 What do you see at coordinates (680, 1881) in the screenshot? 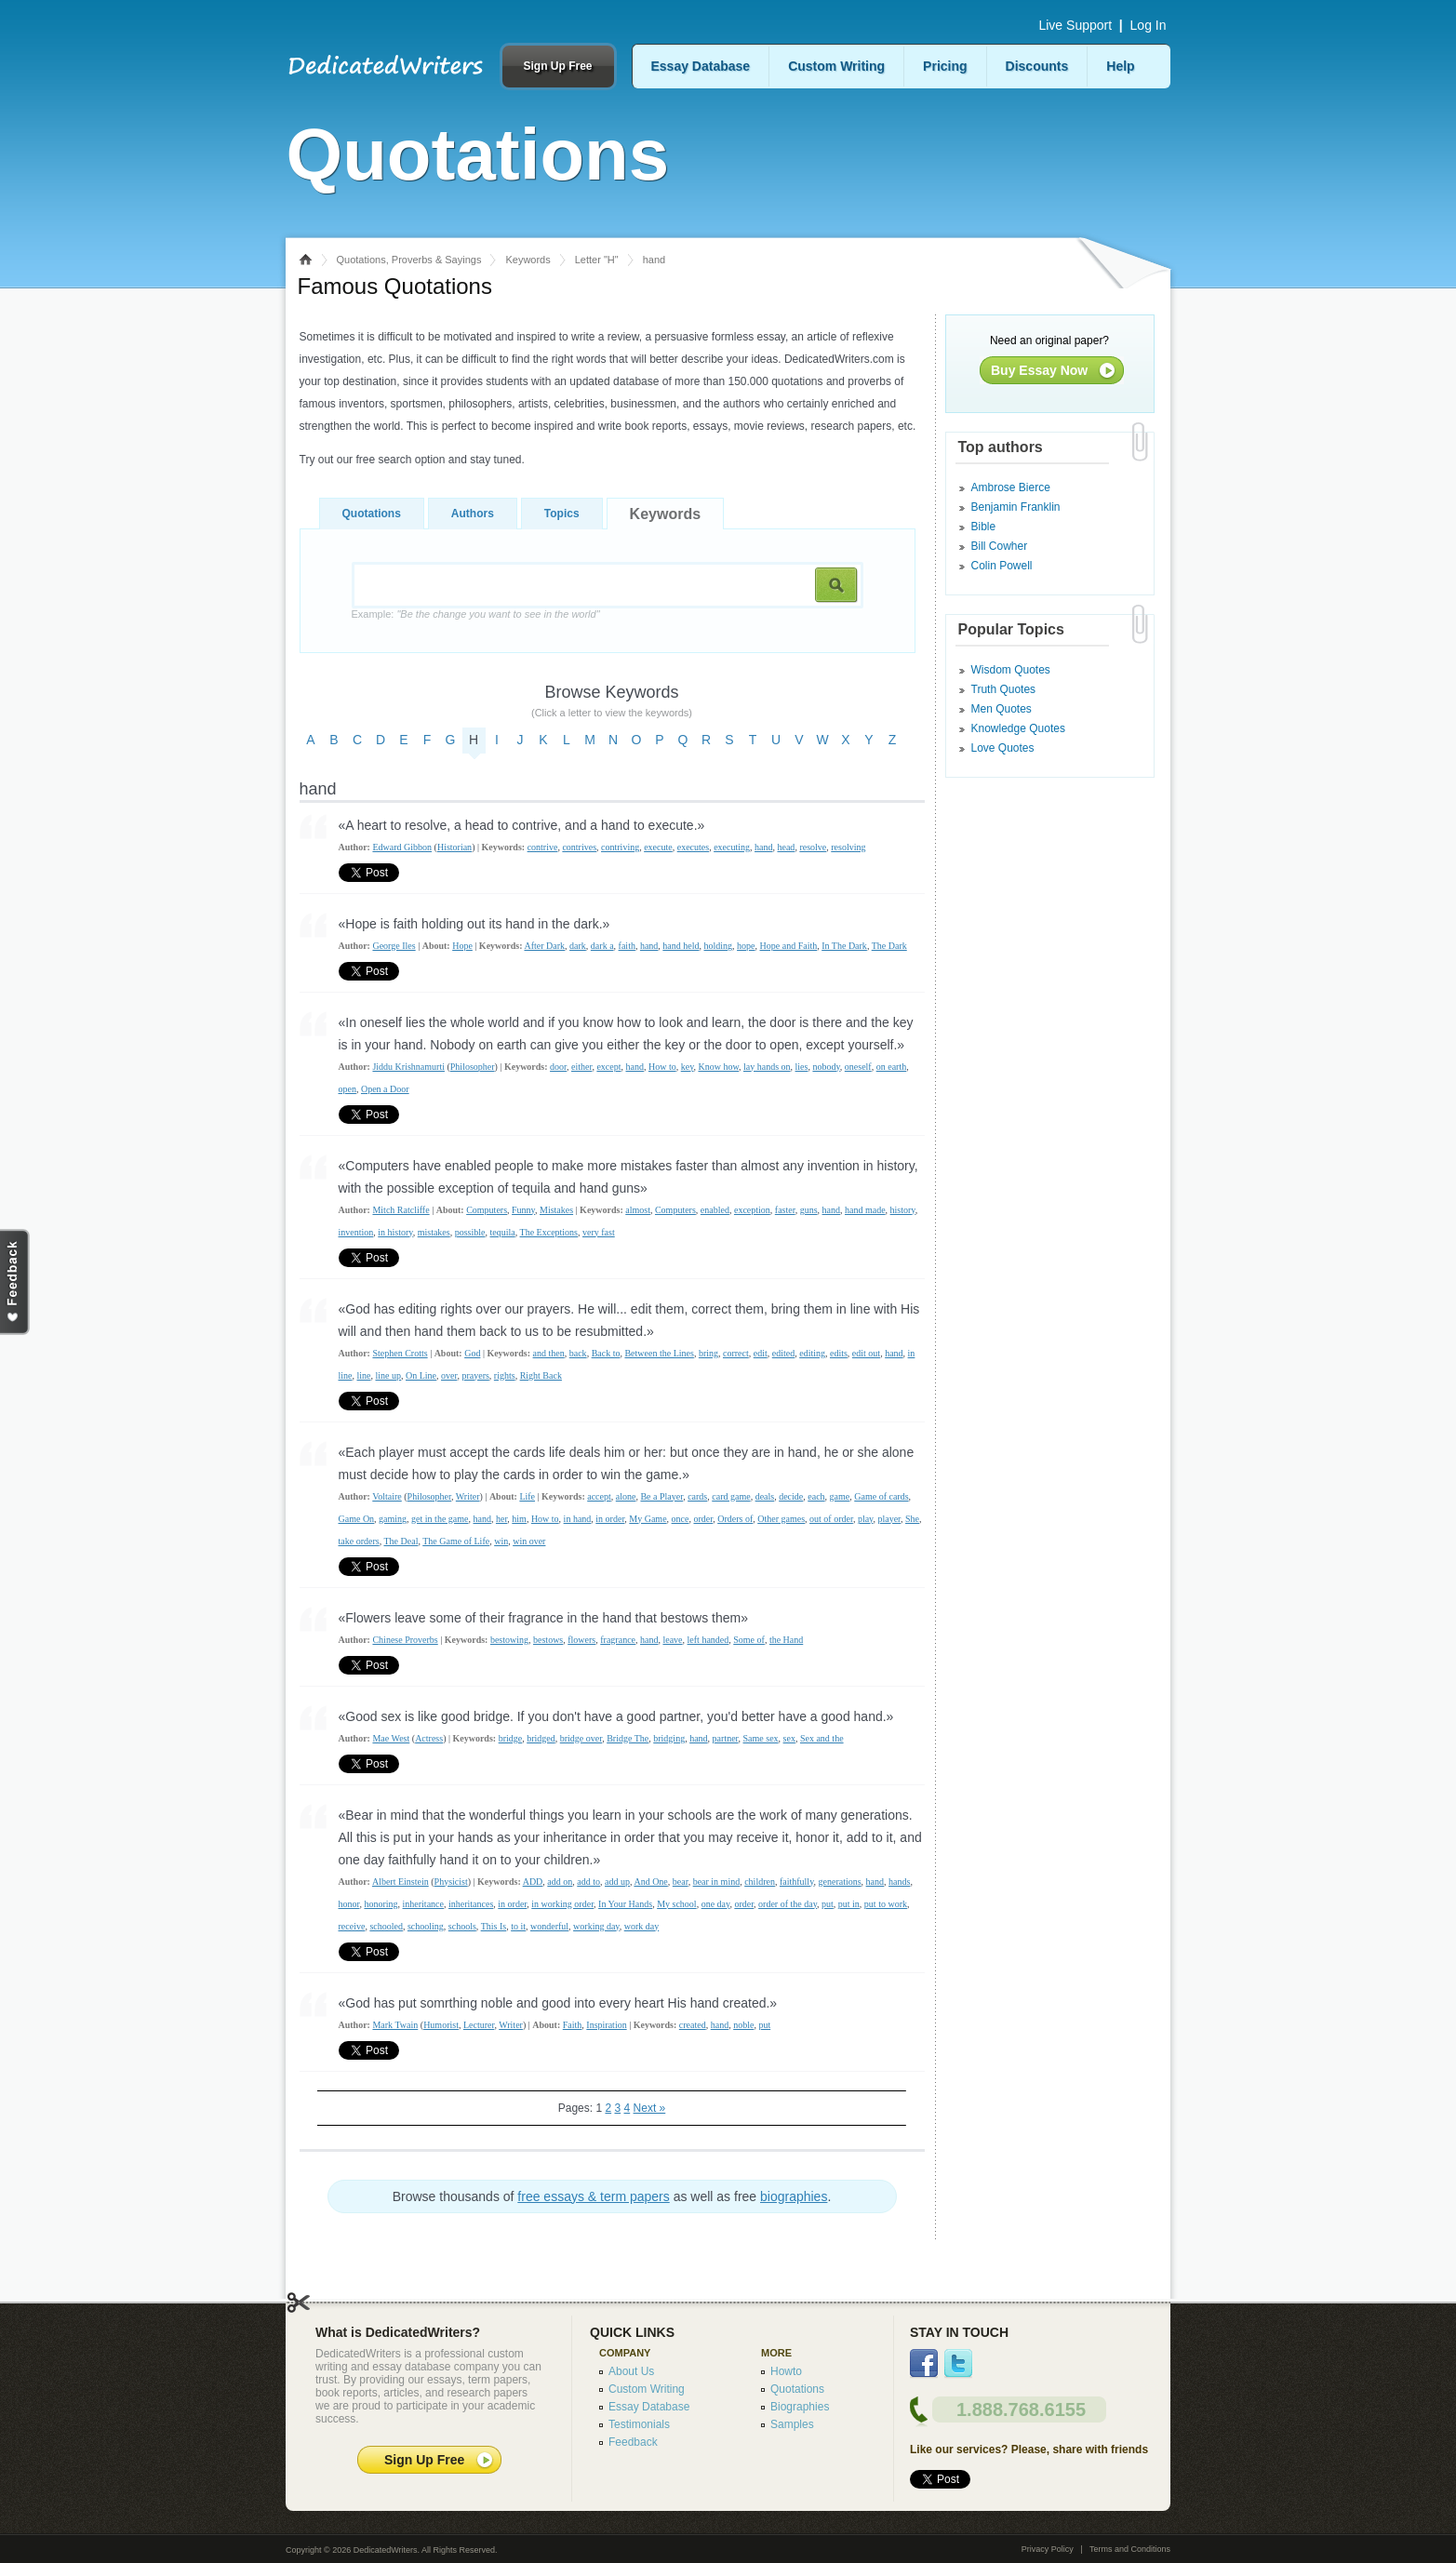
I see `bear` at bounding box center [680, 1881].